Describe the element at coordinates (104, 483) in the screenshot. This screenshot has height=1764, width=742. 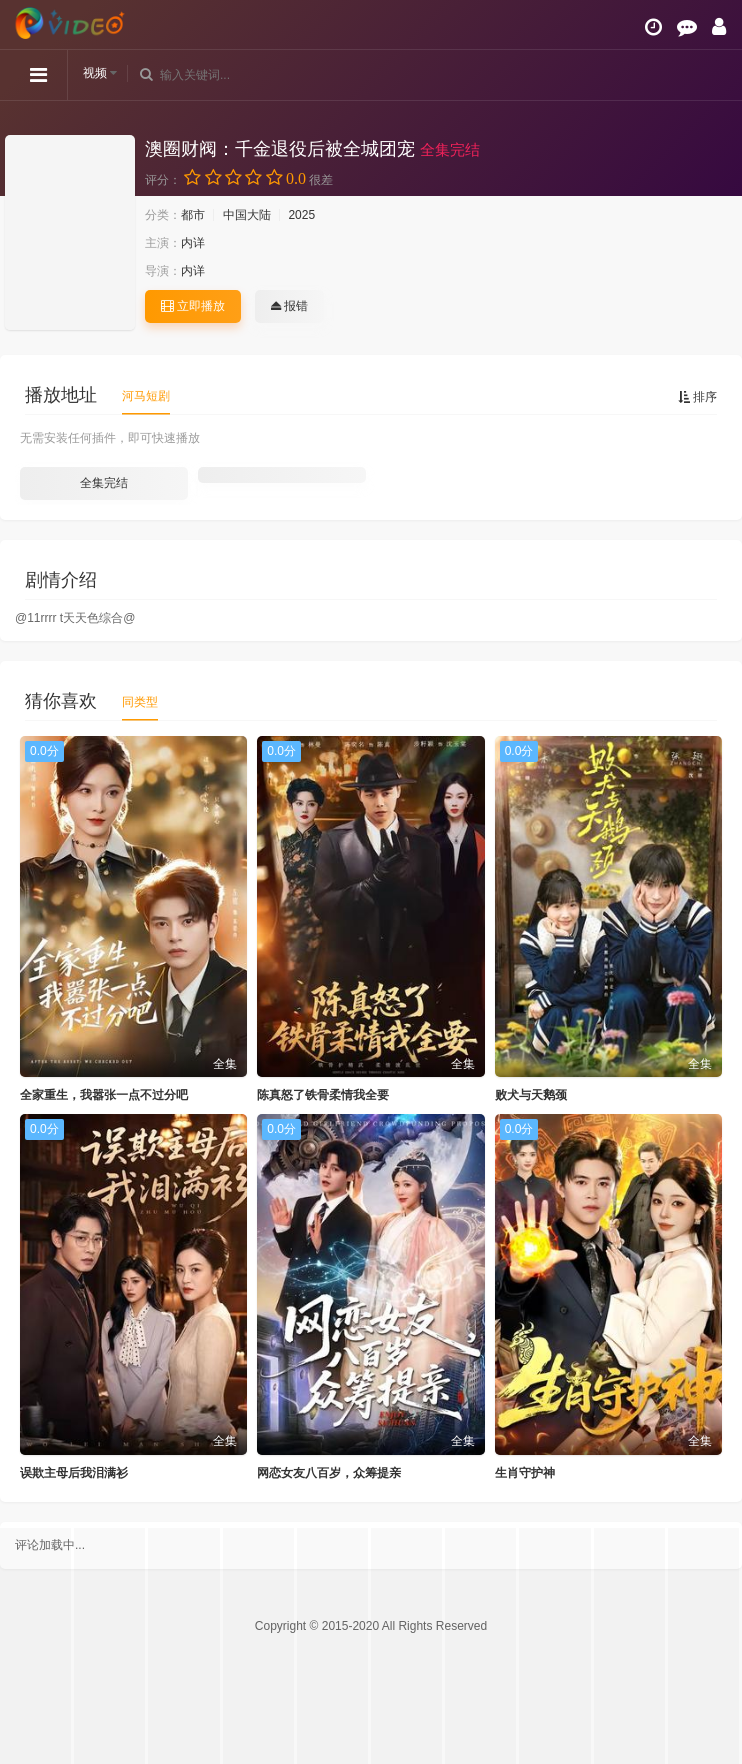
I see `全集完结` at that location.